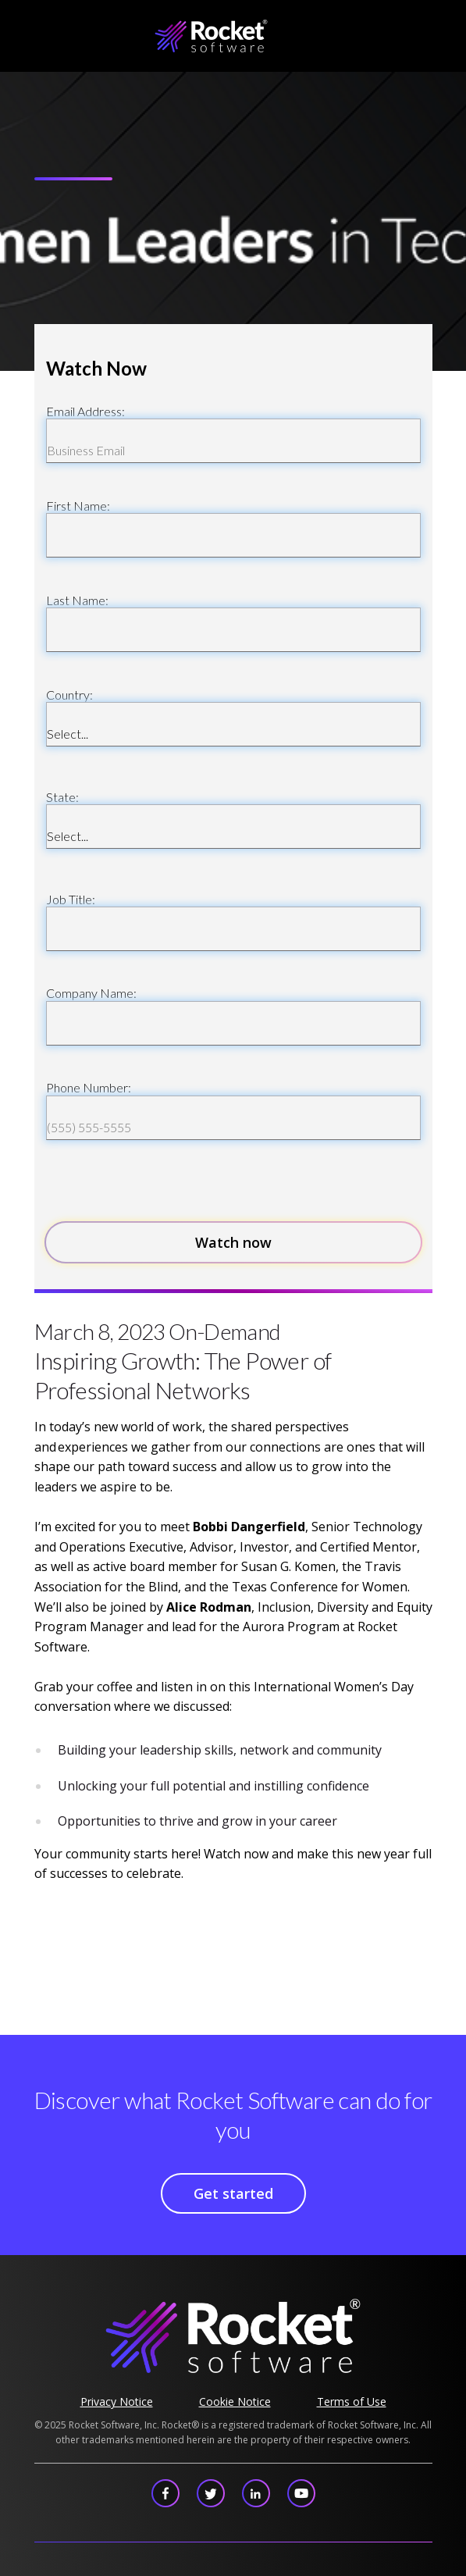  What do you see at coordinates (91, 992) in the screenshot?
I see `Company Name:` at bounding box center [91, 992].